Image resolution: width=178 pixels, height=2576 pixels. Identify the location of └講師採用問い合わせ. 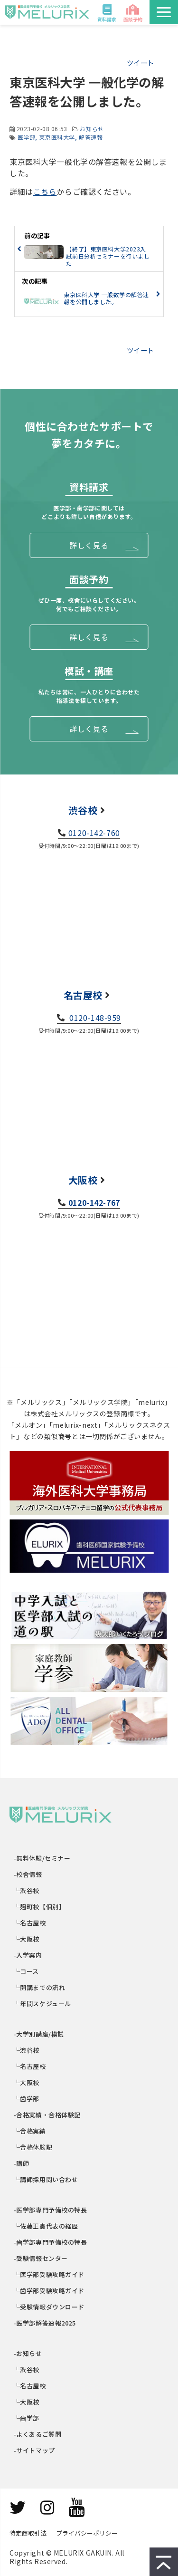
(46, 2179).